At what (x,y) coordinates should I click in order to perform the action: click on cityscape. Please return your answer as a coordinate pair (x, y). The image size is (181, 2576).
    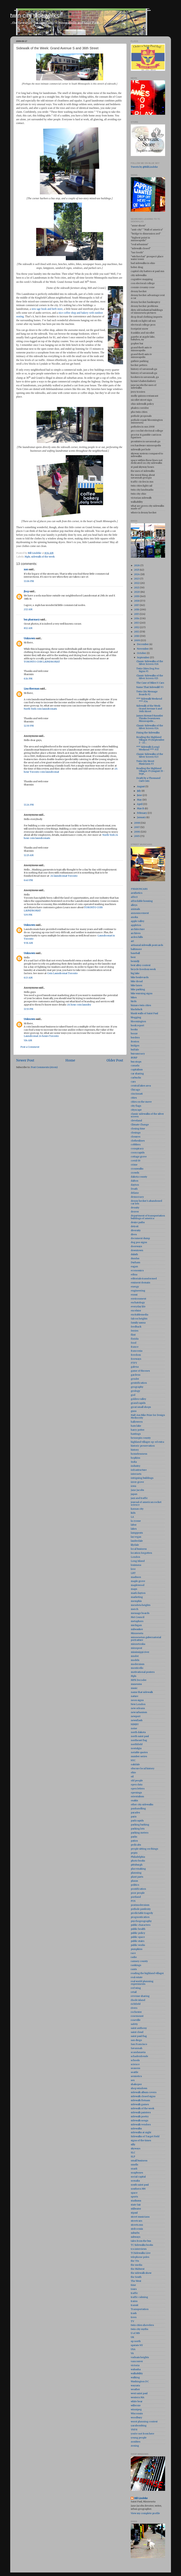
    Looking at the image, I should click on (136, 1109).